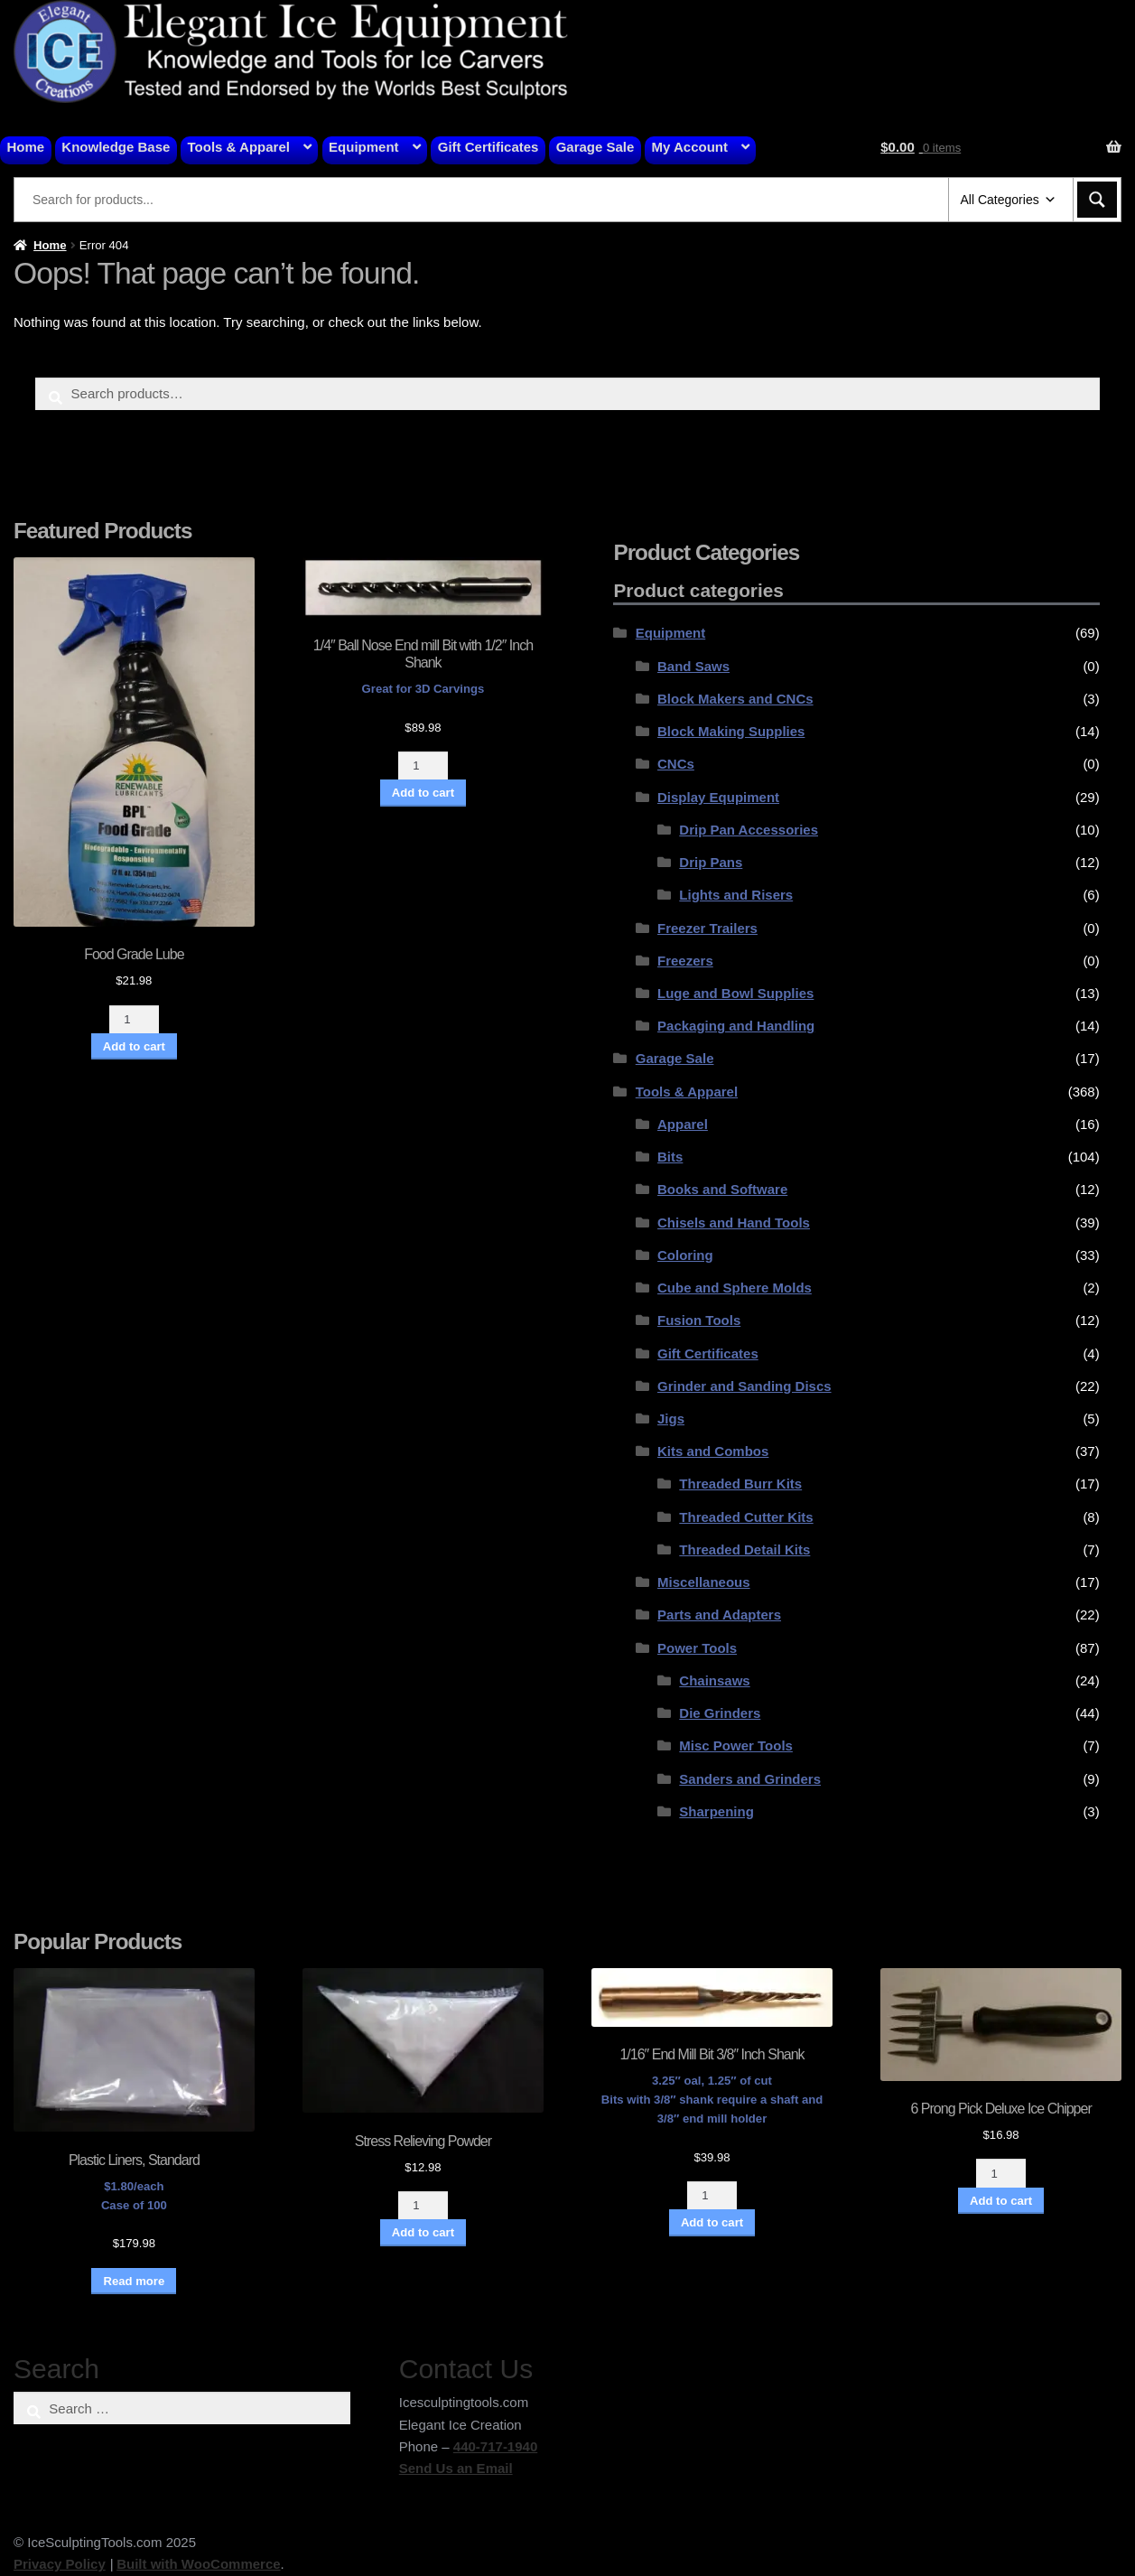 The width and height of the screenshot is (1135, 2576). Describe the element at coordinates (698, 1320) in the screenshot. I see `Fusion Tools` at that location.